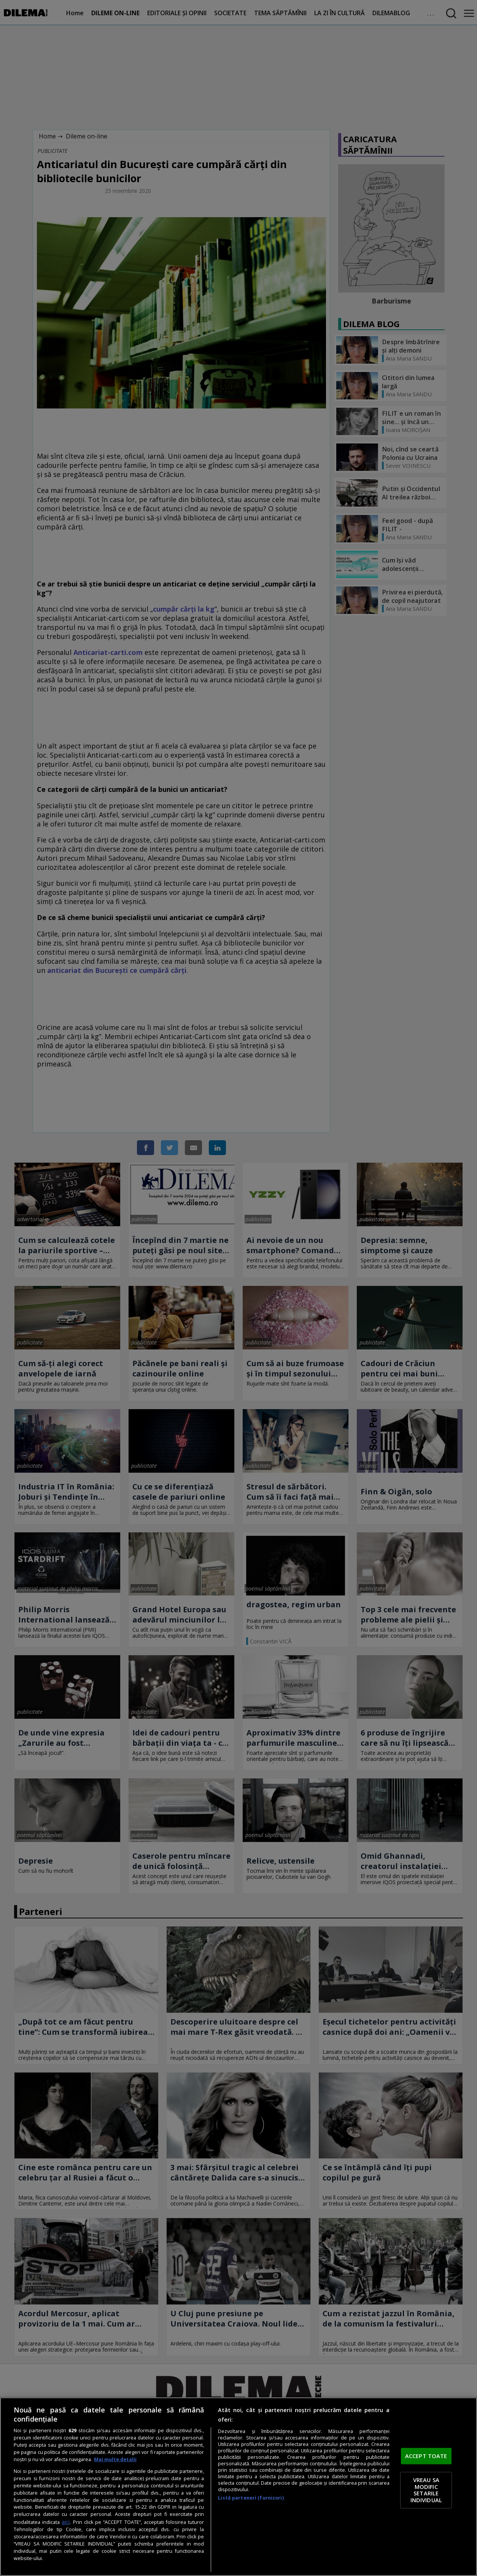 This screenshot has width=477, height=2576. Describe the element at coordinates (115, 2459) in the screenshot. I see `Mai multe detalii [Mai multe informații despre confidențialitatea datelor dvs., se deschide într-o fereastră nouă]` at that location.